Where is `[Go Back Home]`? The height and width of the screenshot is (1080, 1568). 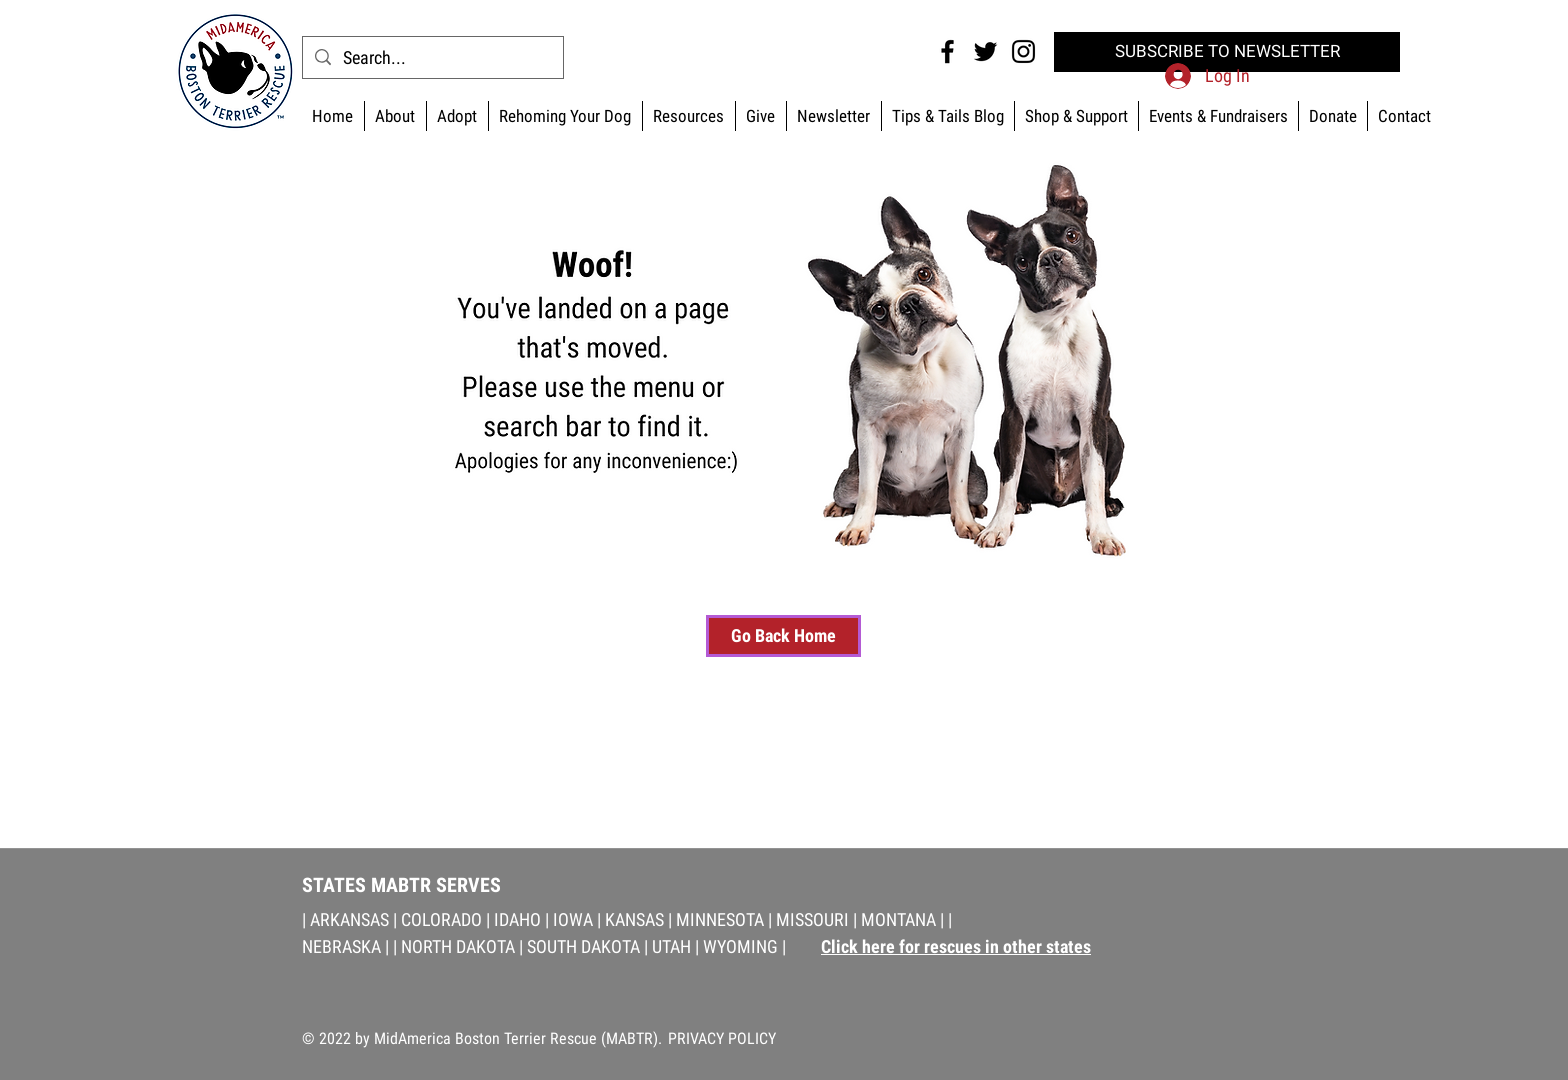
[Go Back Home] is located at coordinates (783, 636).